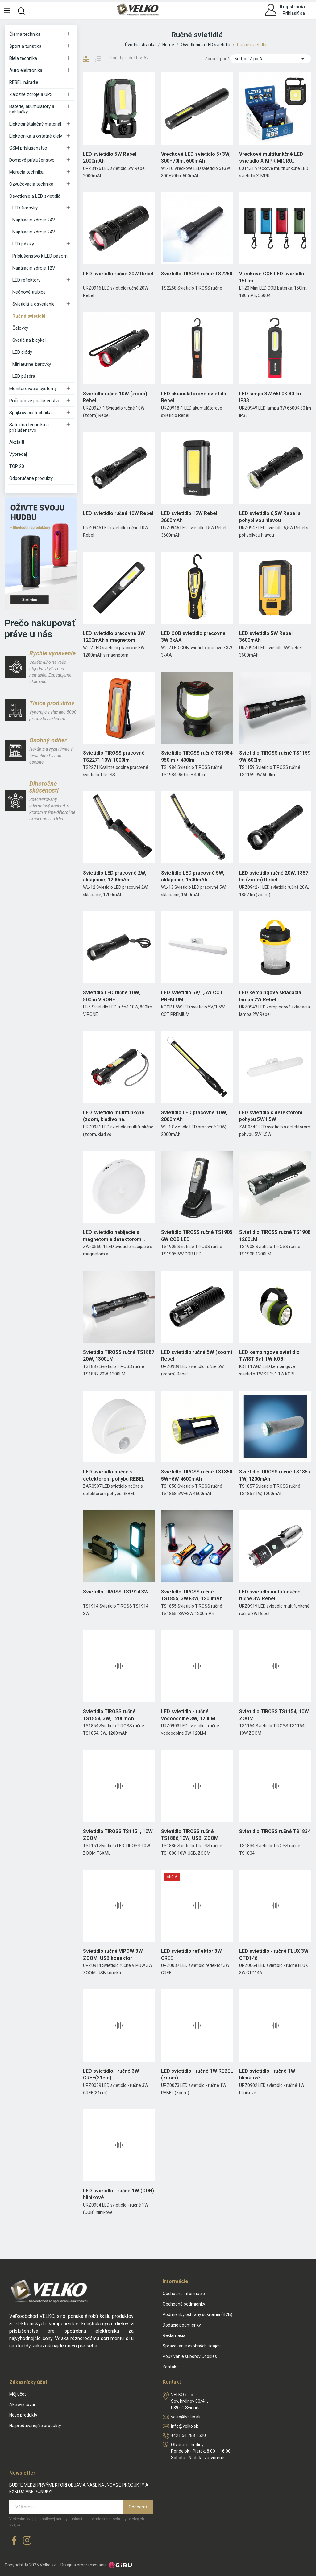  What do you see at coordinates (116, 1592) in the screenshot?
I see `Svietidlo TIROSS TS1914 3W` at bounding box center [116, 1592].